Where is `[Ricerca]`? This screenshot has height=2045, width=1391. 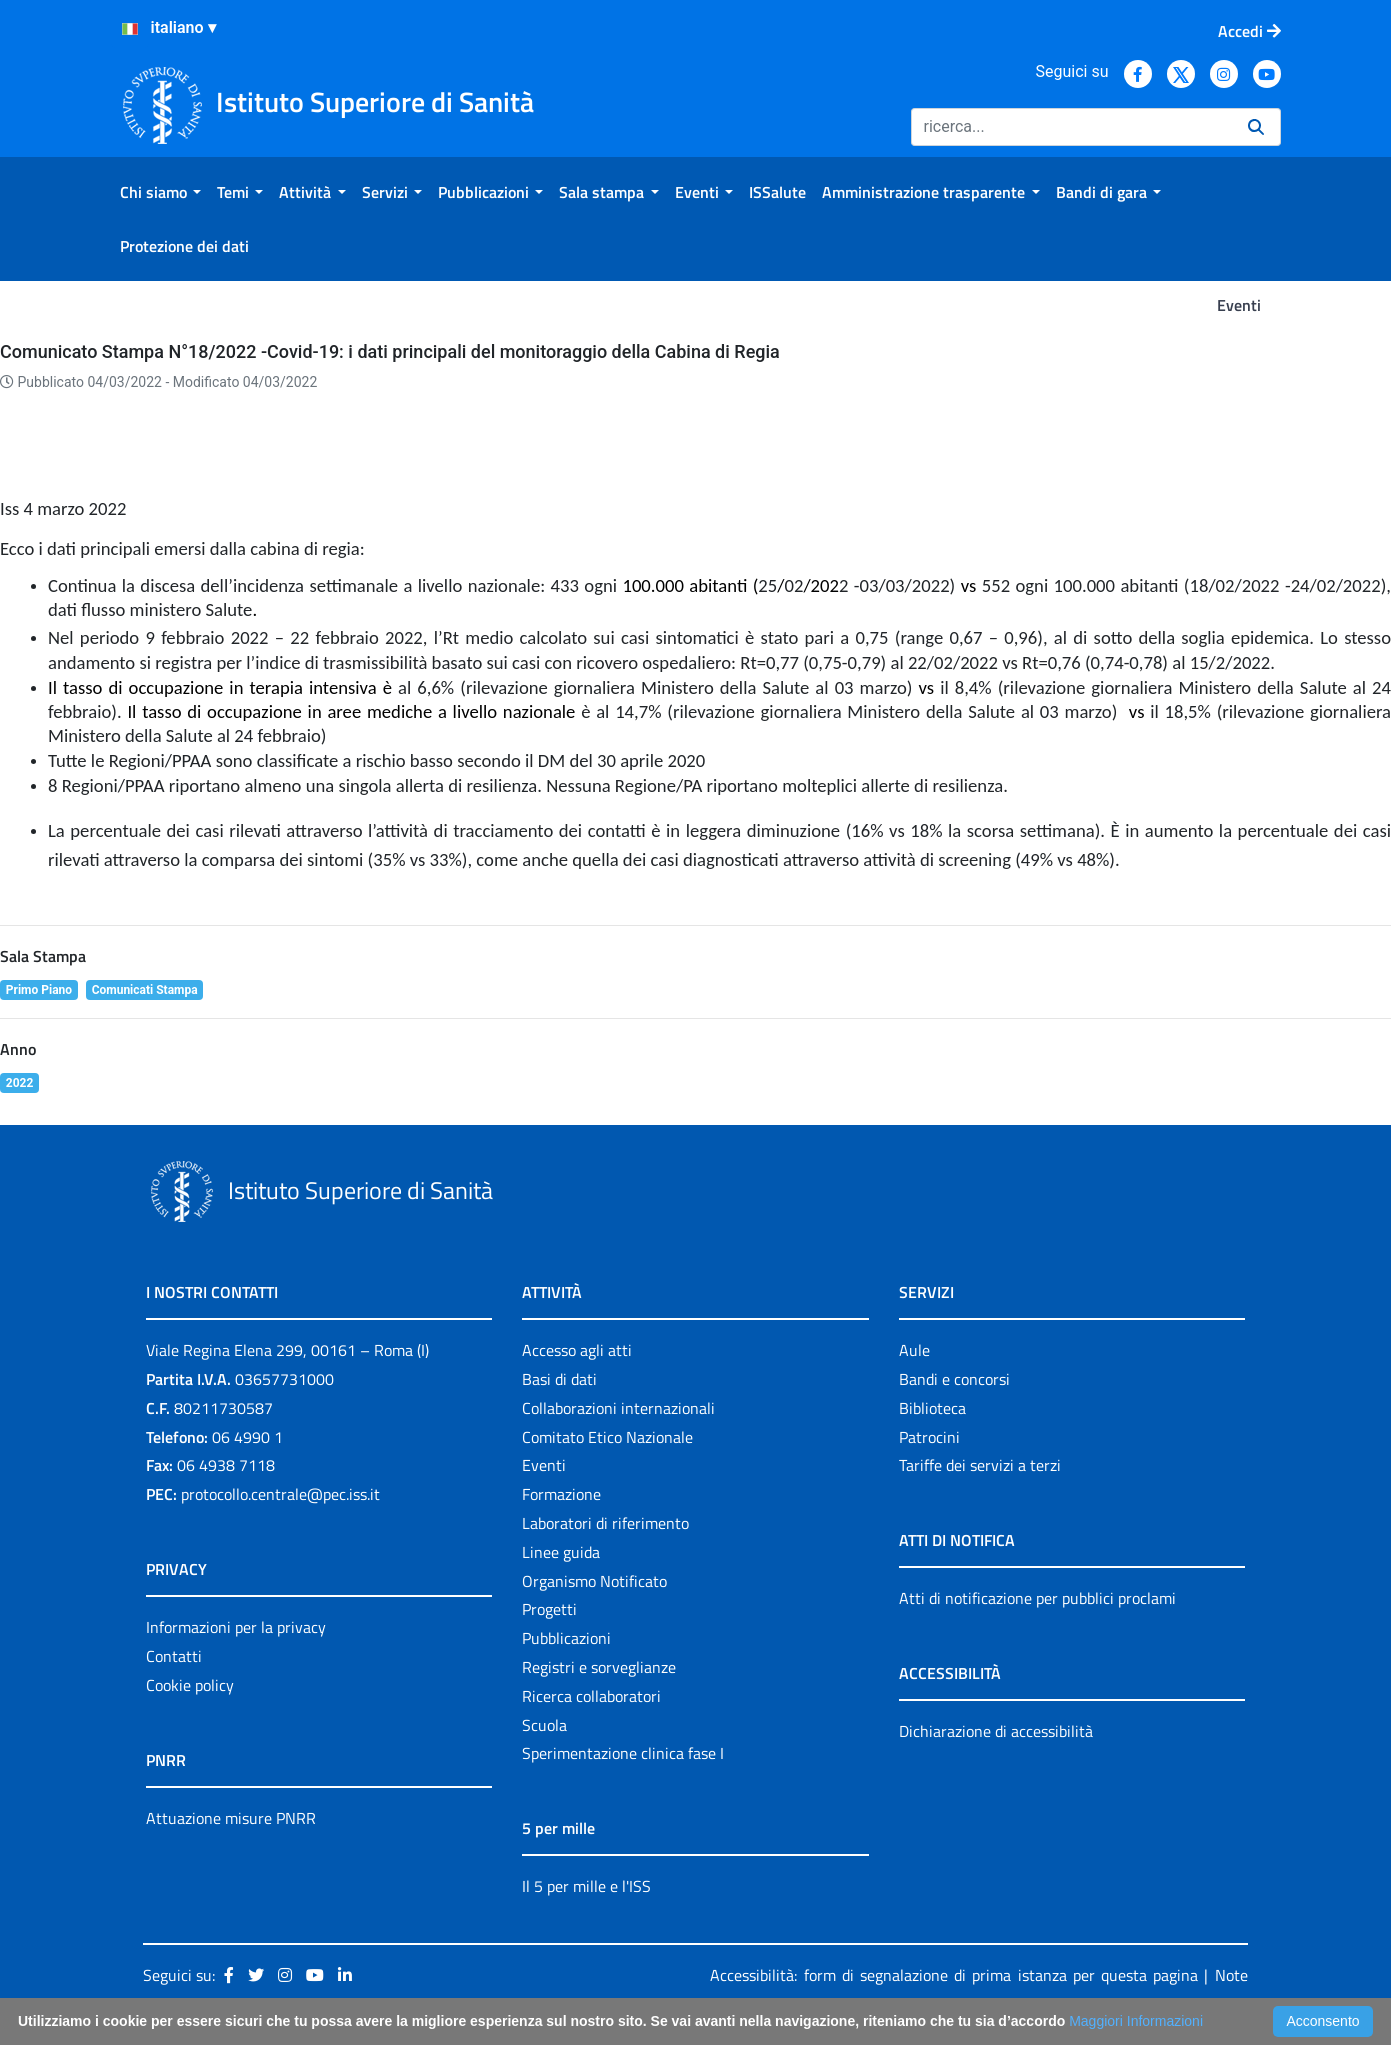 [Ricerca] is located at coordinates (1071, 127).